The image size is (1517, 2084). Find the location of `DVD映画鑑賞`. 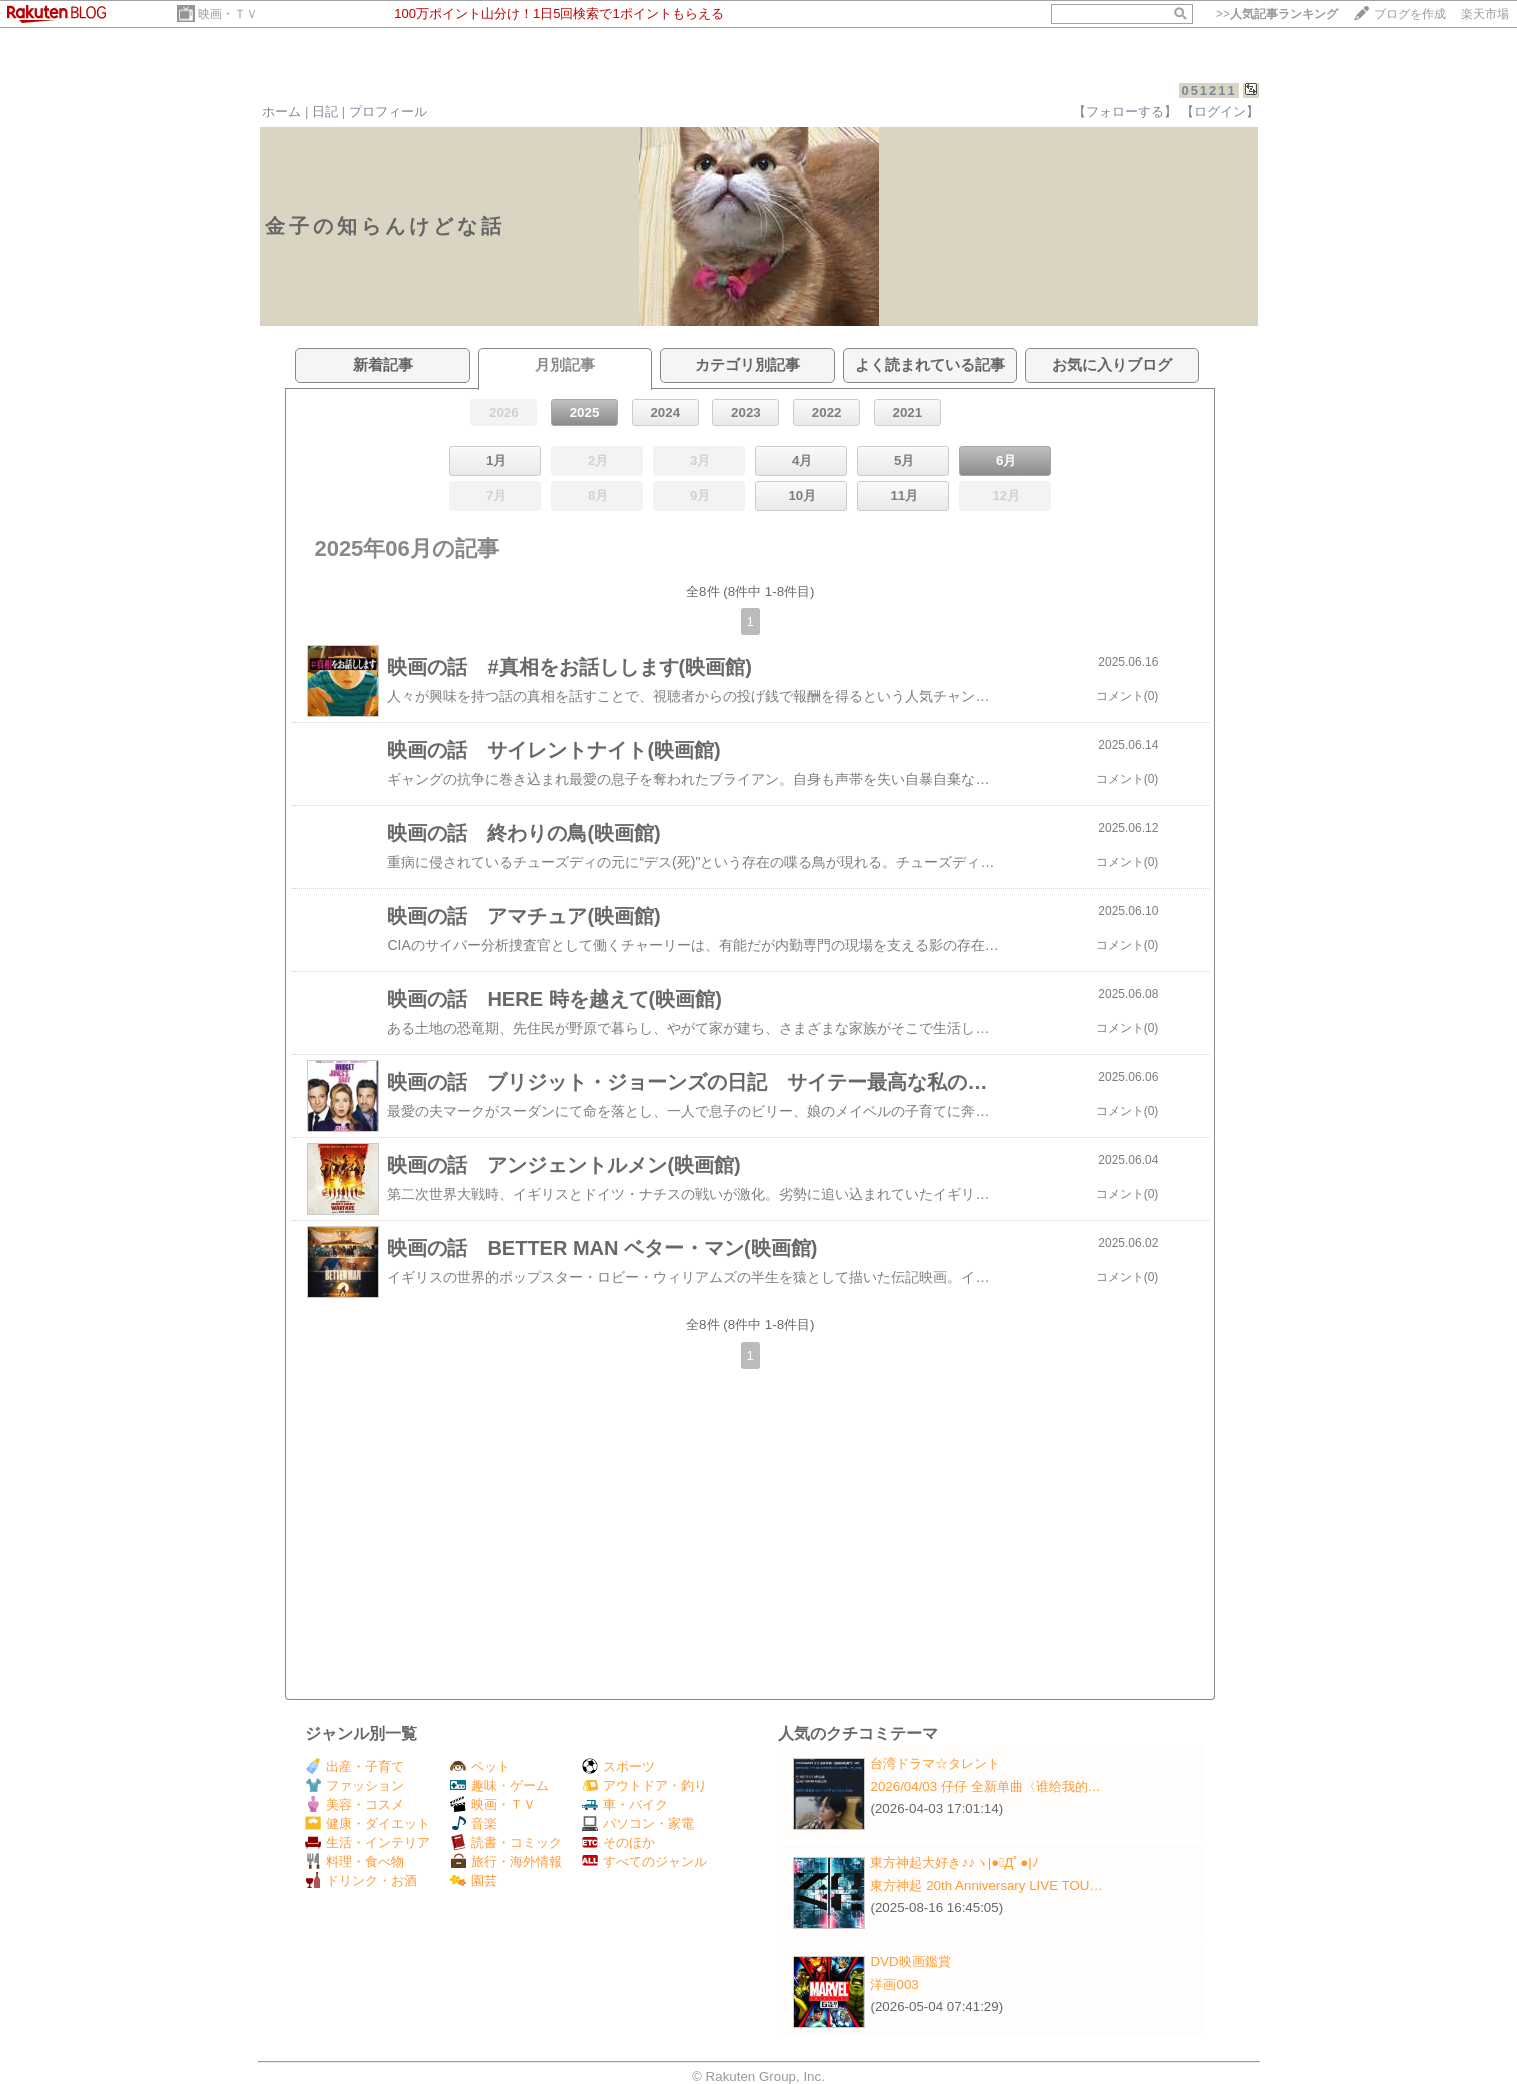

DVD映画鑑賞 is located at coordinates (910, 1961).